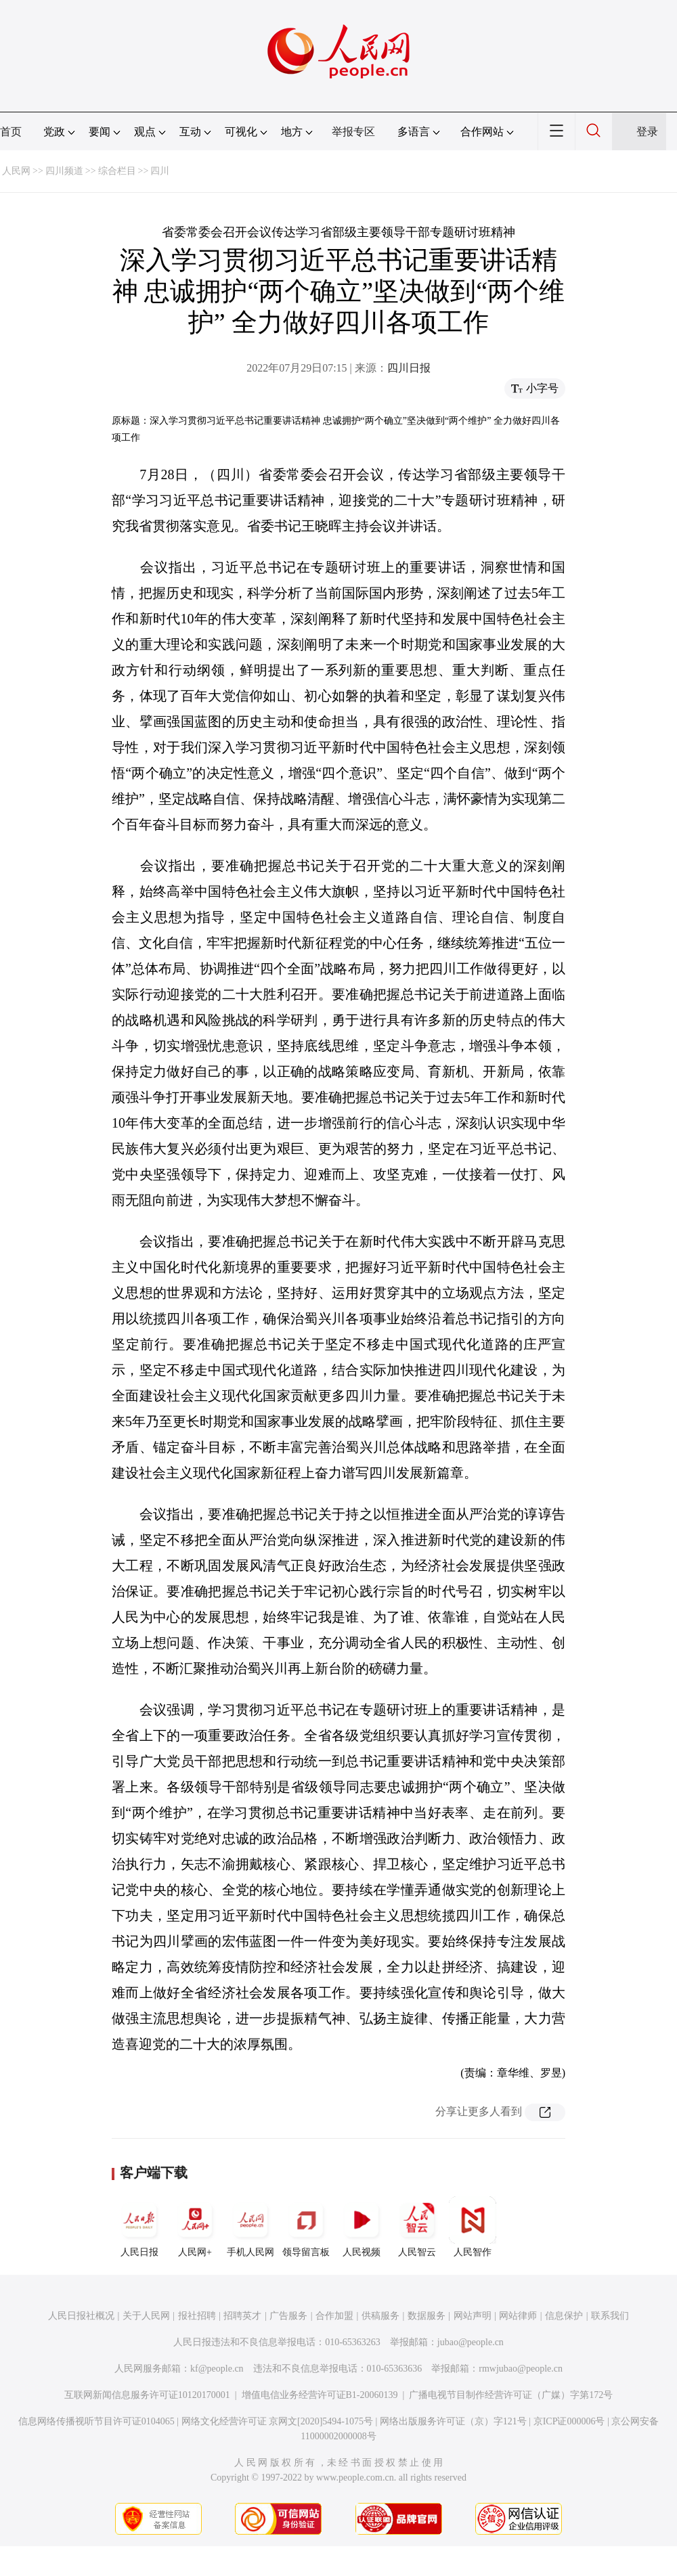  What do you see at coordinates (320, 2395) in the screenshot?
I see `增值电信业务经营许可证B1-20060139` at bounding box center [320, 2395].